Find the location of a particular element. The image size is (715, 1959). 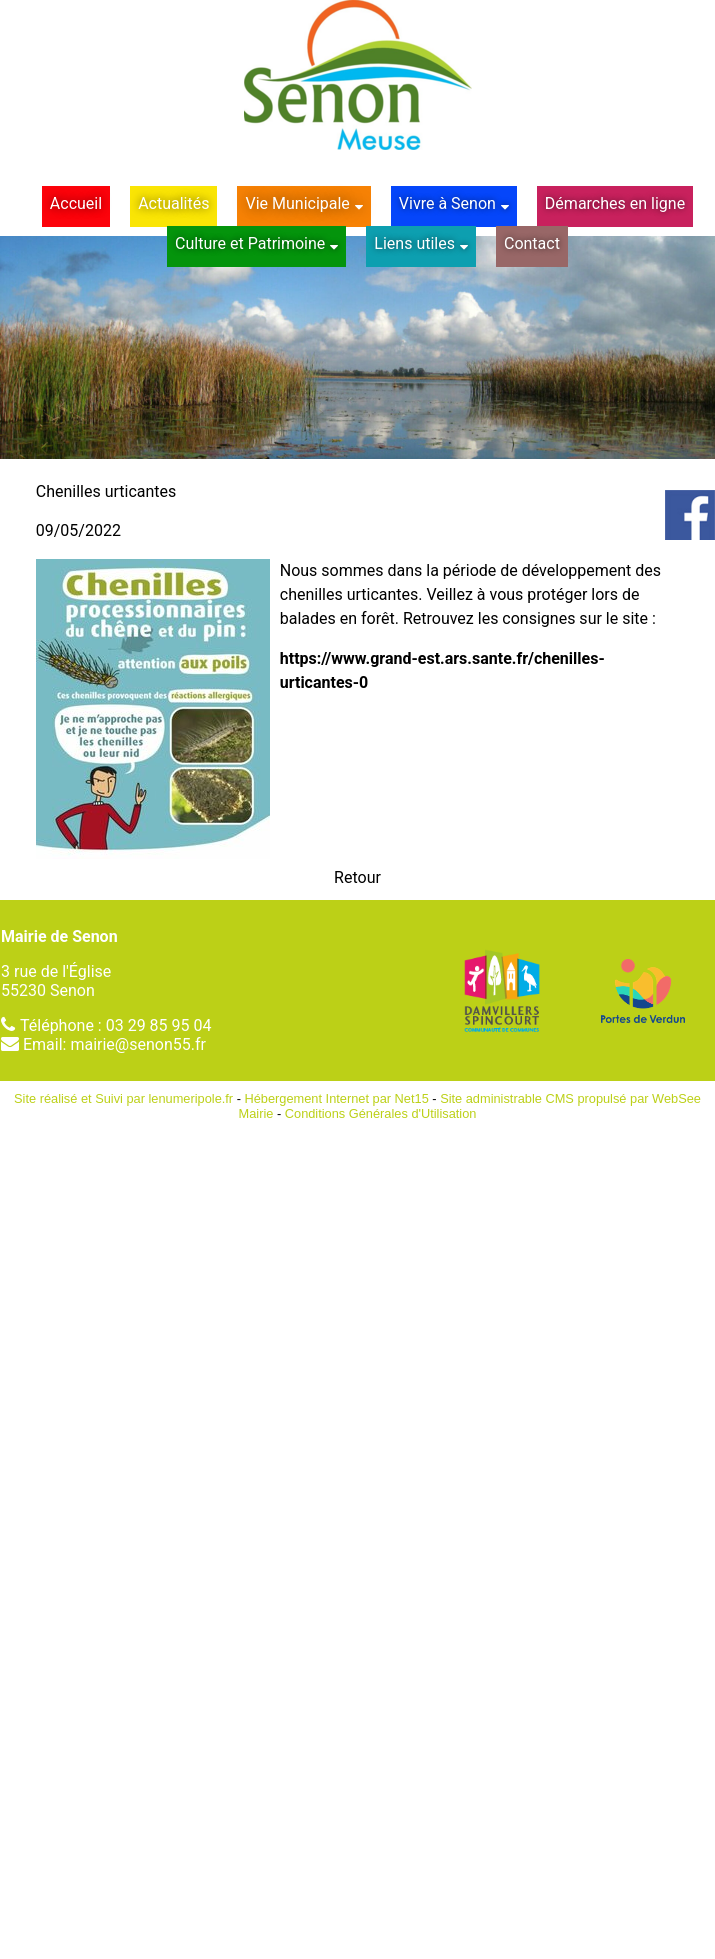

Vie Municipale is located at coordinates (297, 203).